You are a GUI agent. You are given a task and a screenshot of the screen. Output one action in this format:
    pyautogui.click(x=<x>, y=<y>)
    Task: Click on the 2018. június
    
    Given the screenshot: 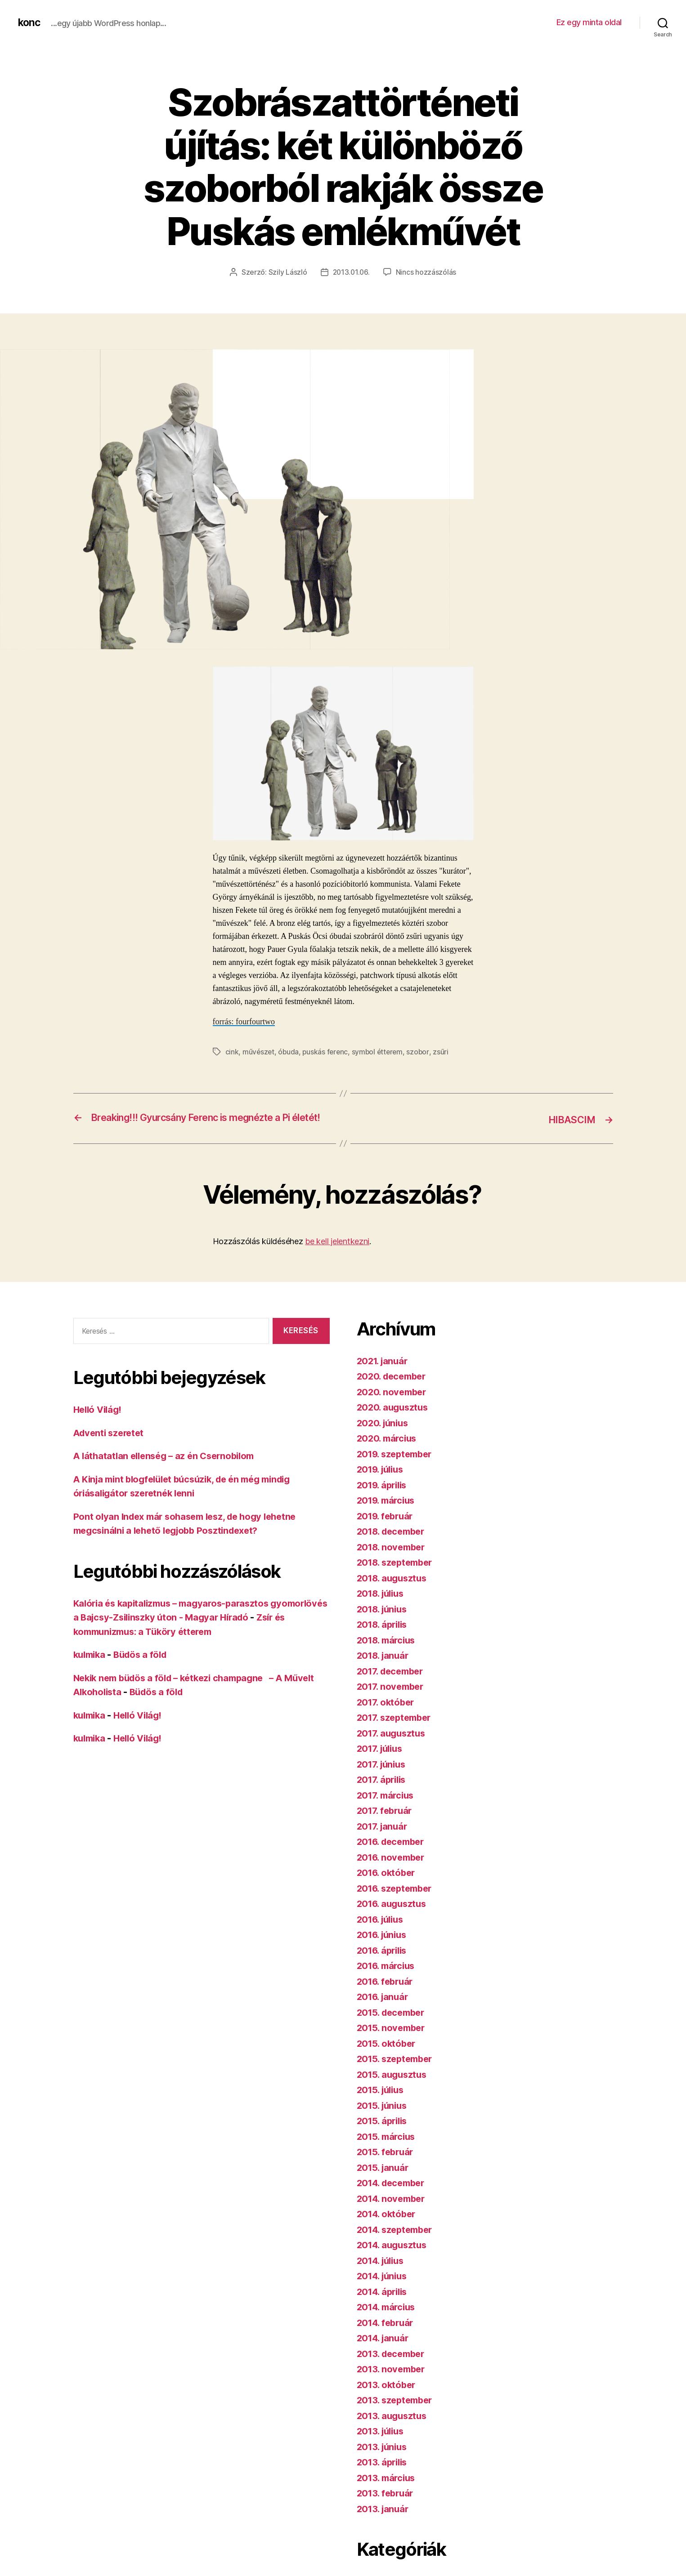 What is the action you would take?
    pyautogui.click(x=384, y=1620)
    